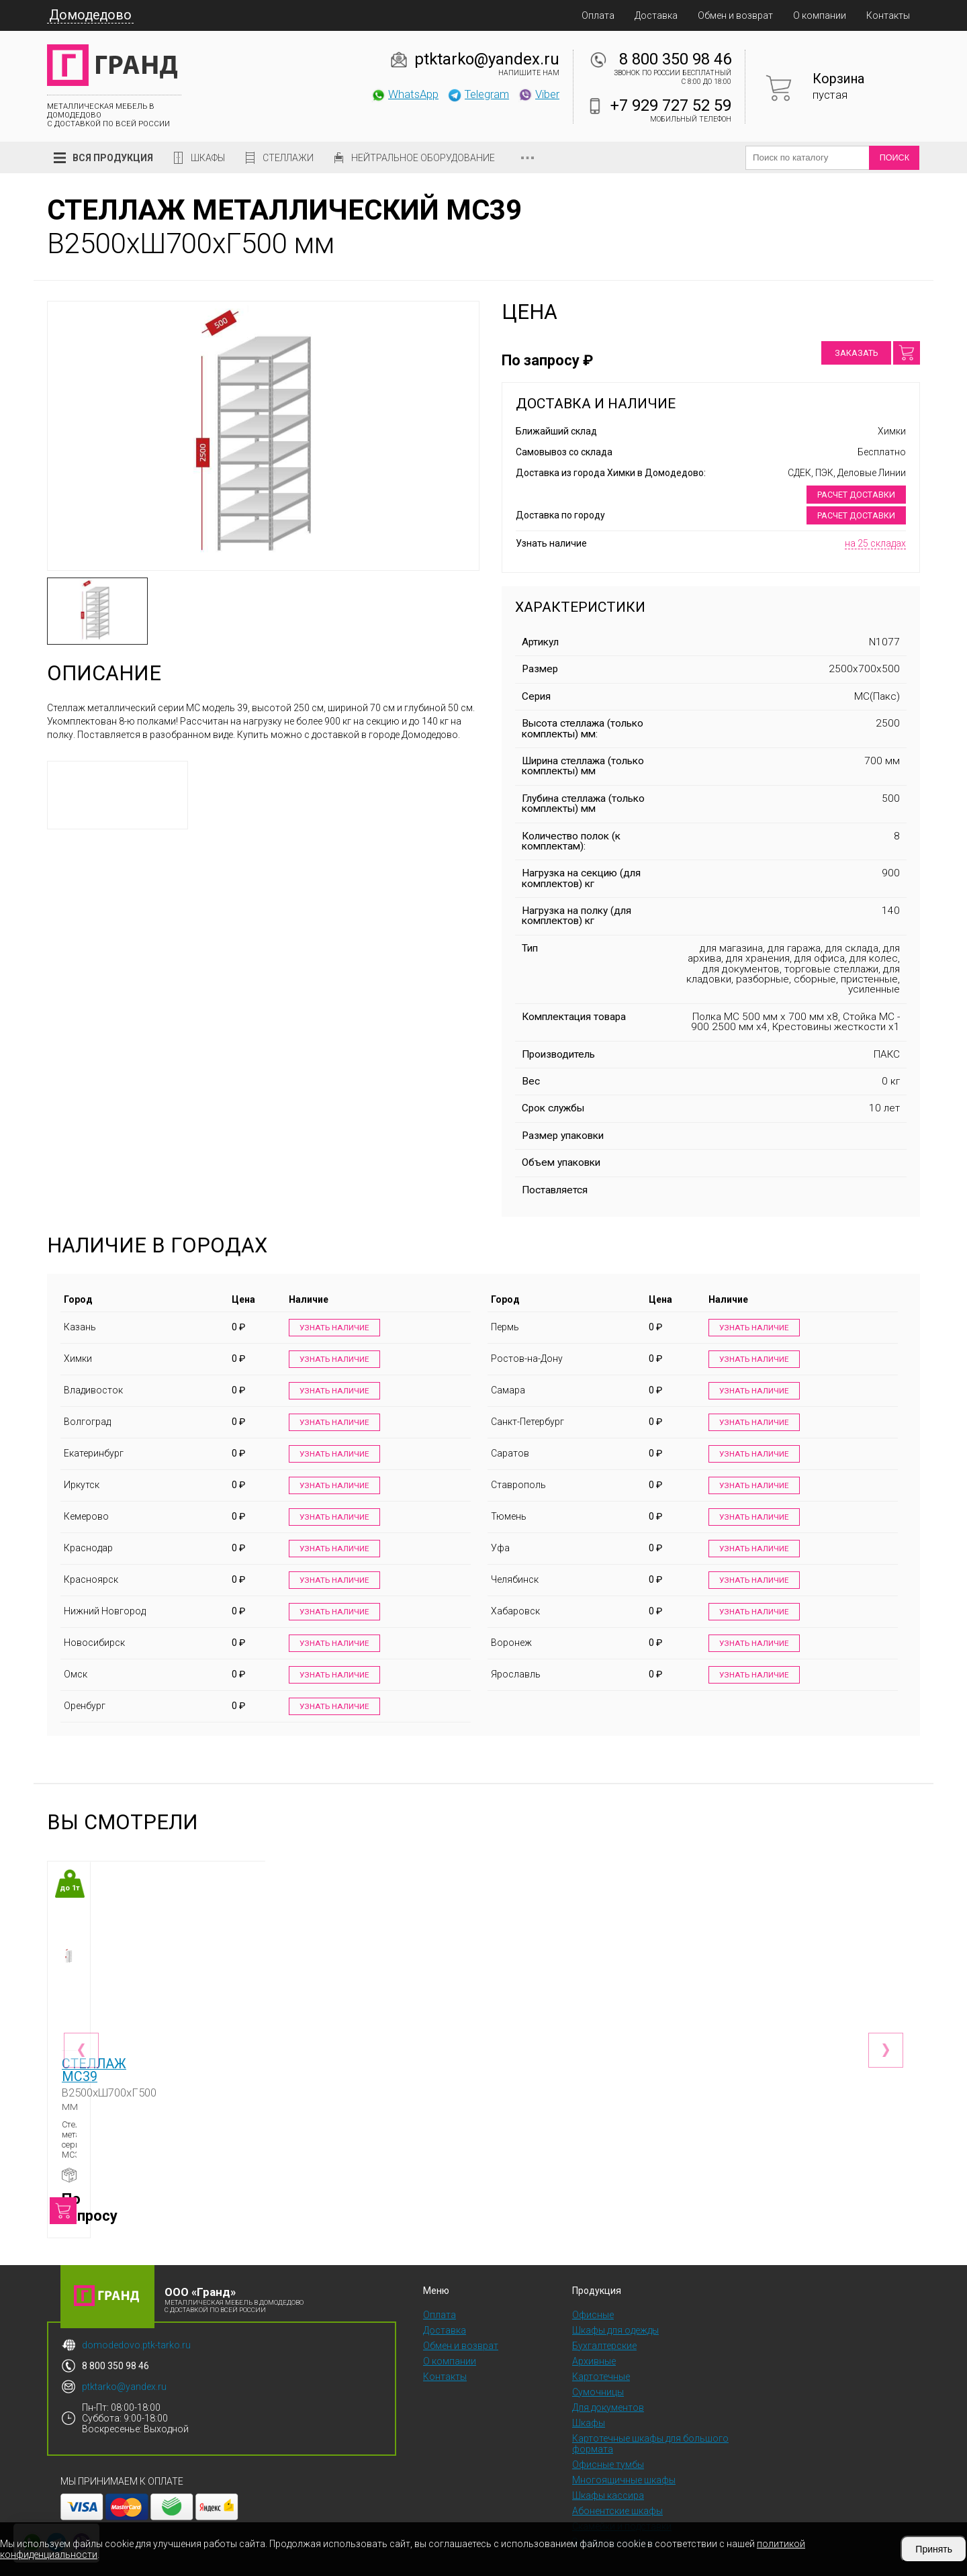 The height and width of the screenshot is (2576, 967). I want to click on Для документов, so click(608, 2389).